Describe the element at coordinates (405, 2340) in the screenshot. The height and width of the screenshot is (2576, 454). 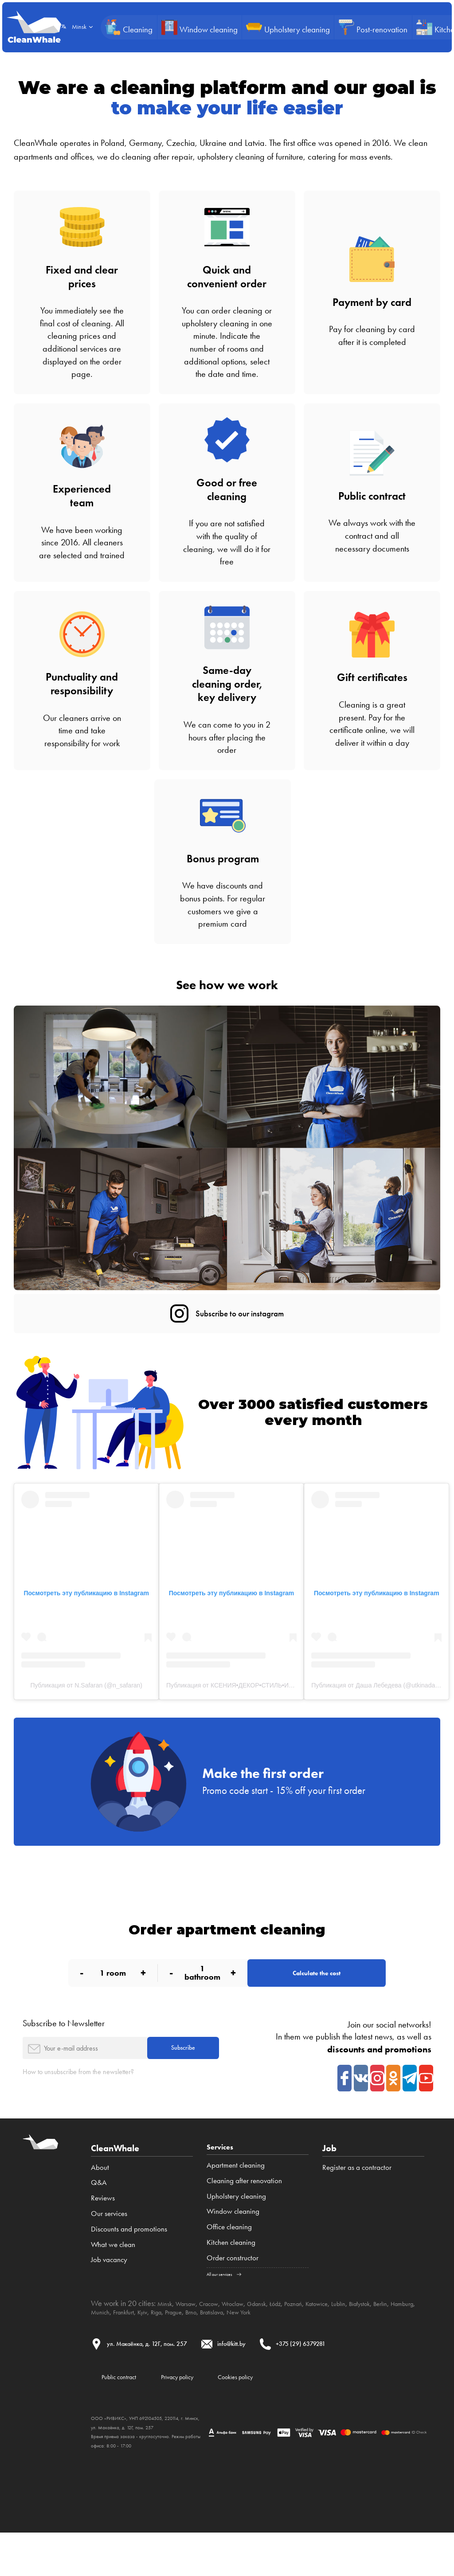
I see `Białystok` at that location.